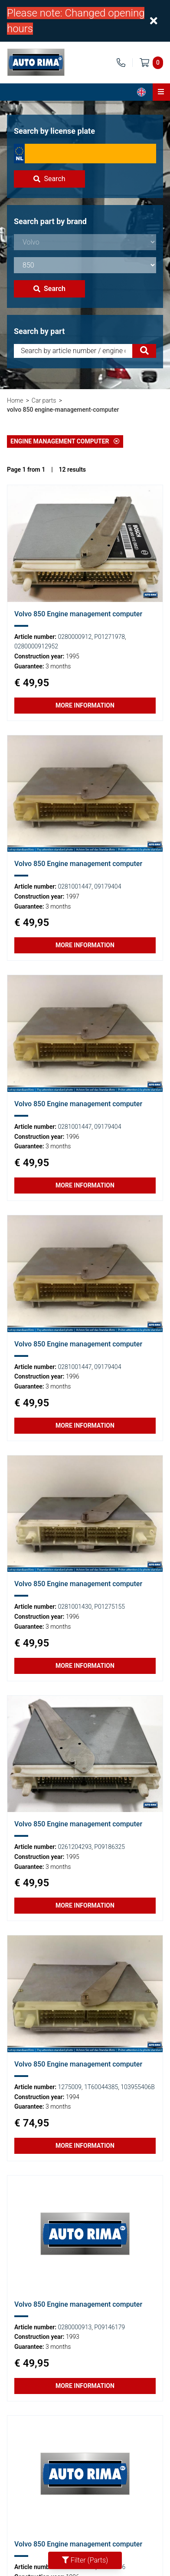  I want to click on 1T60044385, so click(101, 2086).